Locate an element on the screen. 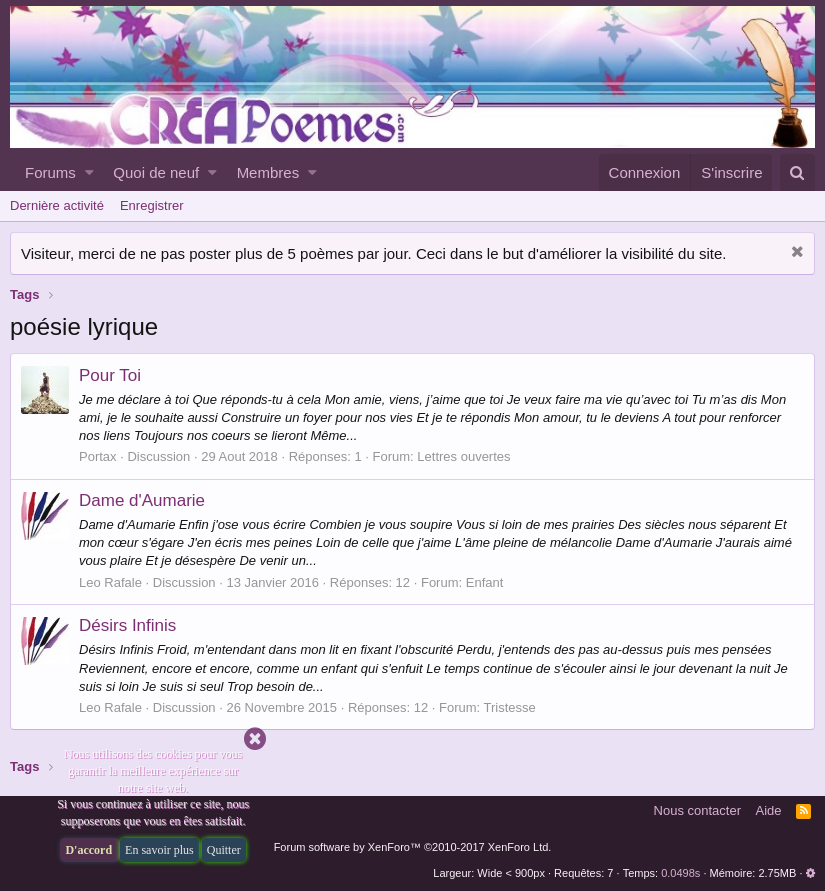 The height and width of the screenshot is (891, 825). Dame d'Aumarie is located at coordinates (142, 500).